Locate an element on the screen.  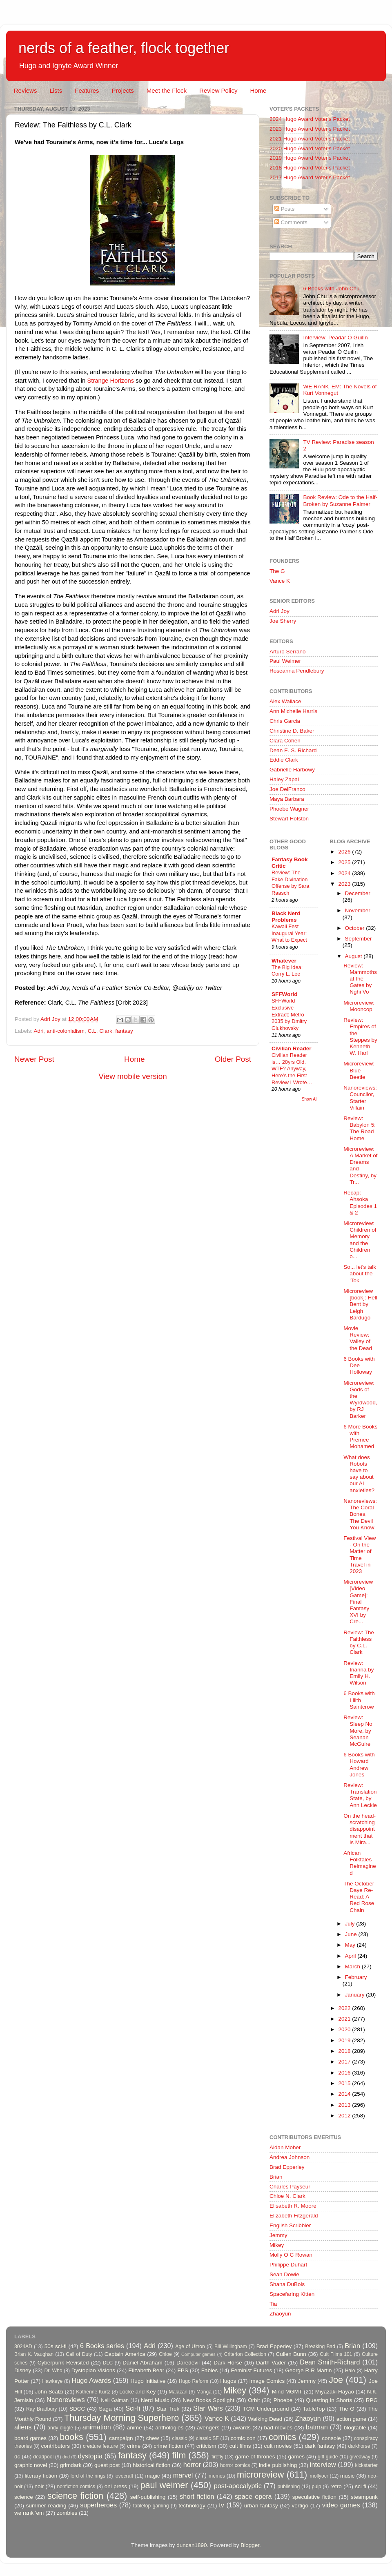
crime is located at coordinates (133, 2446).